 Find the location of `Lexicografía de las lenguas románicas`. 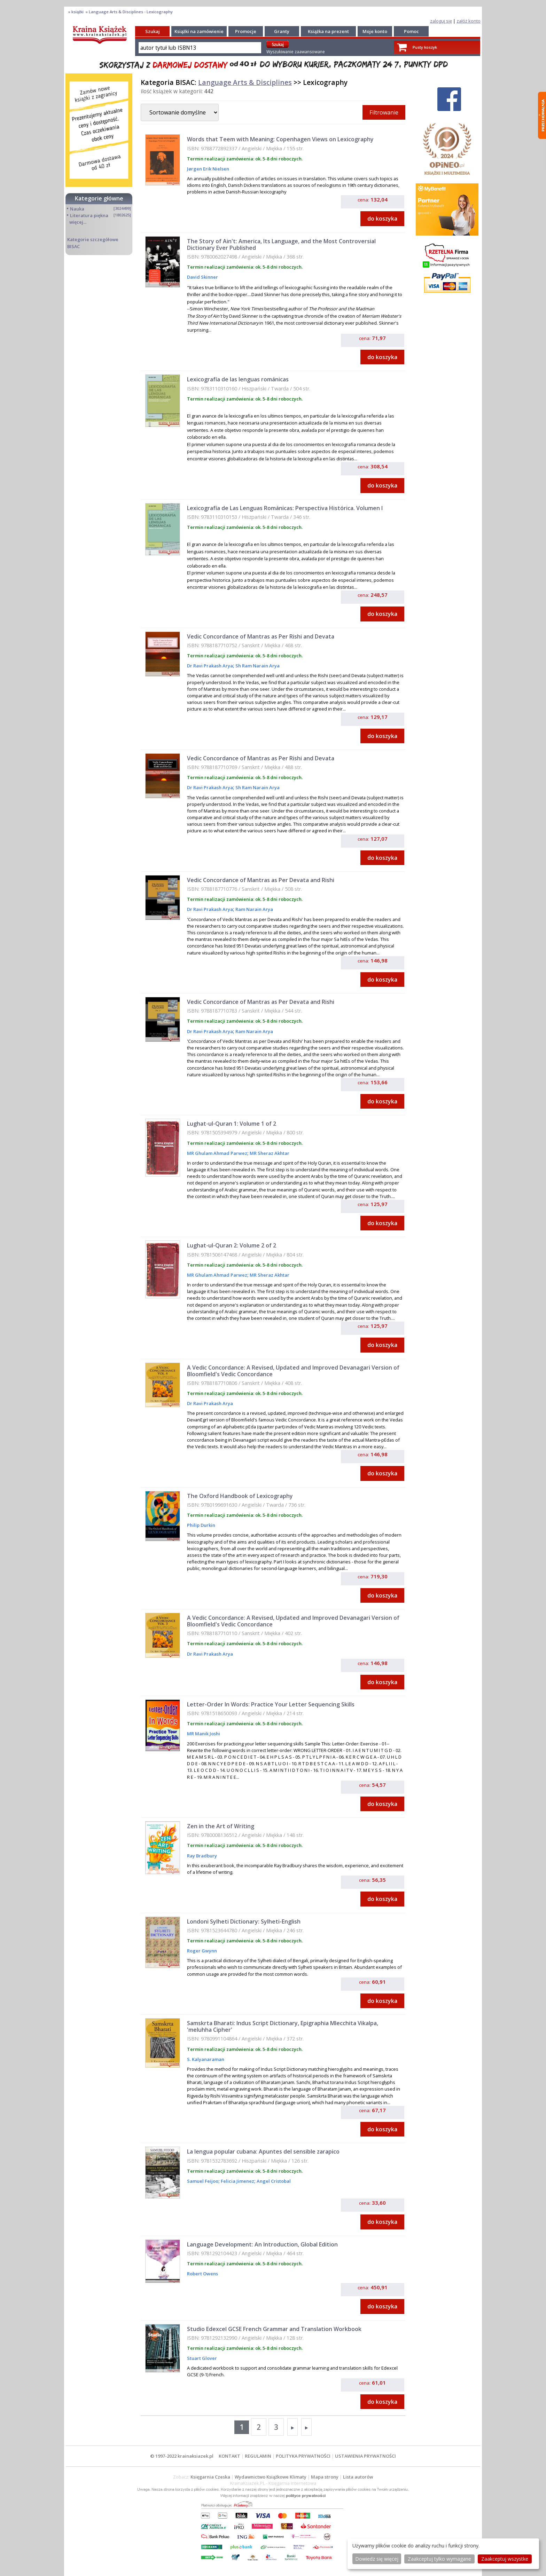

Lexicografía de las lenguas románicas is located at coordinates (238, 379).